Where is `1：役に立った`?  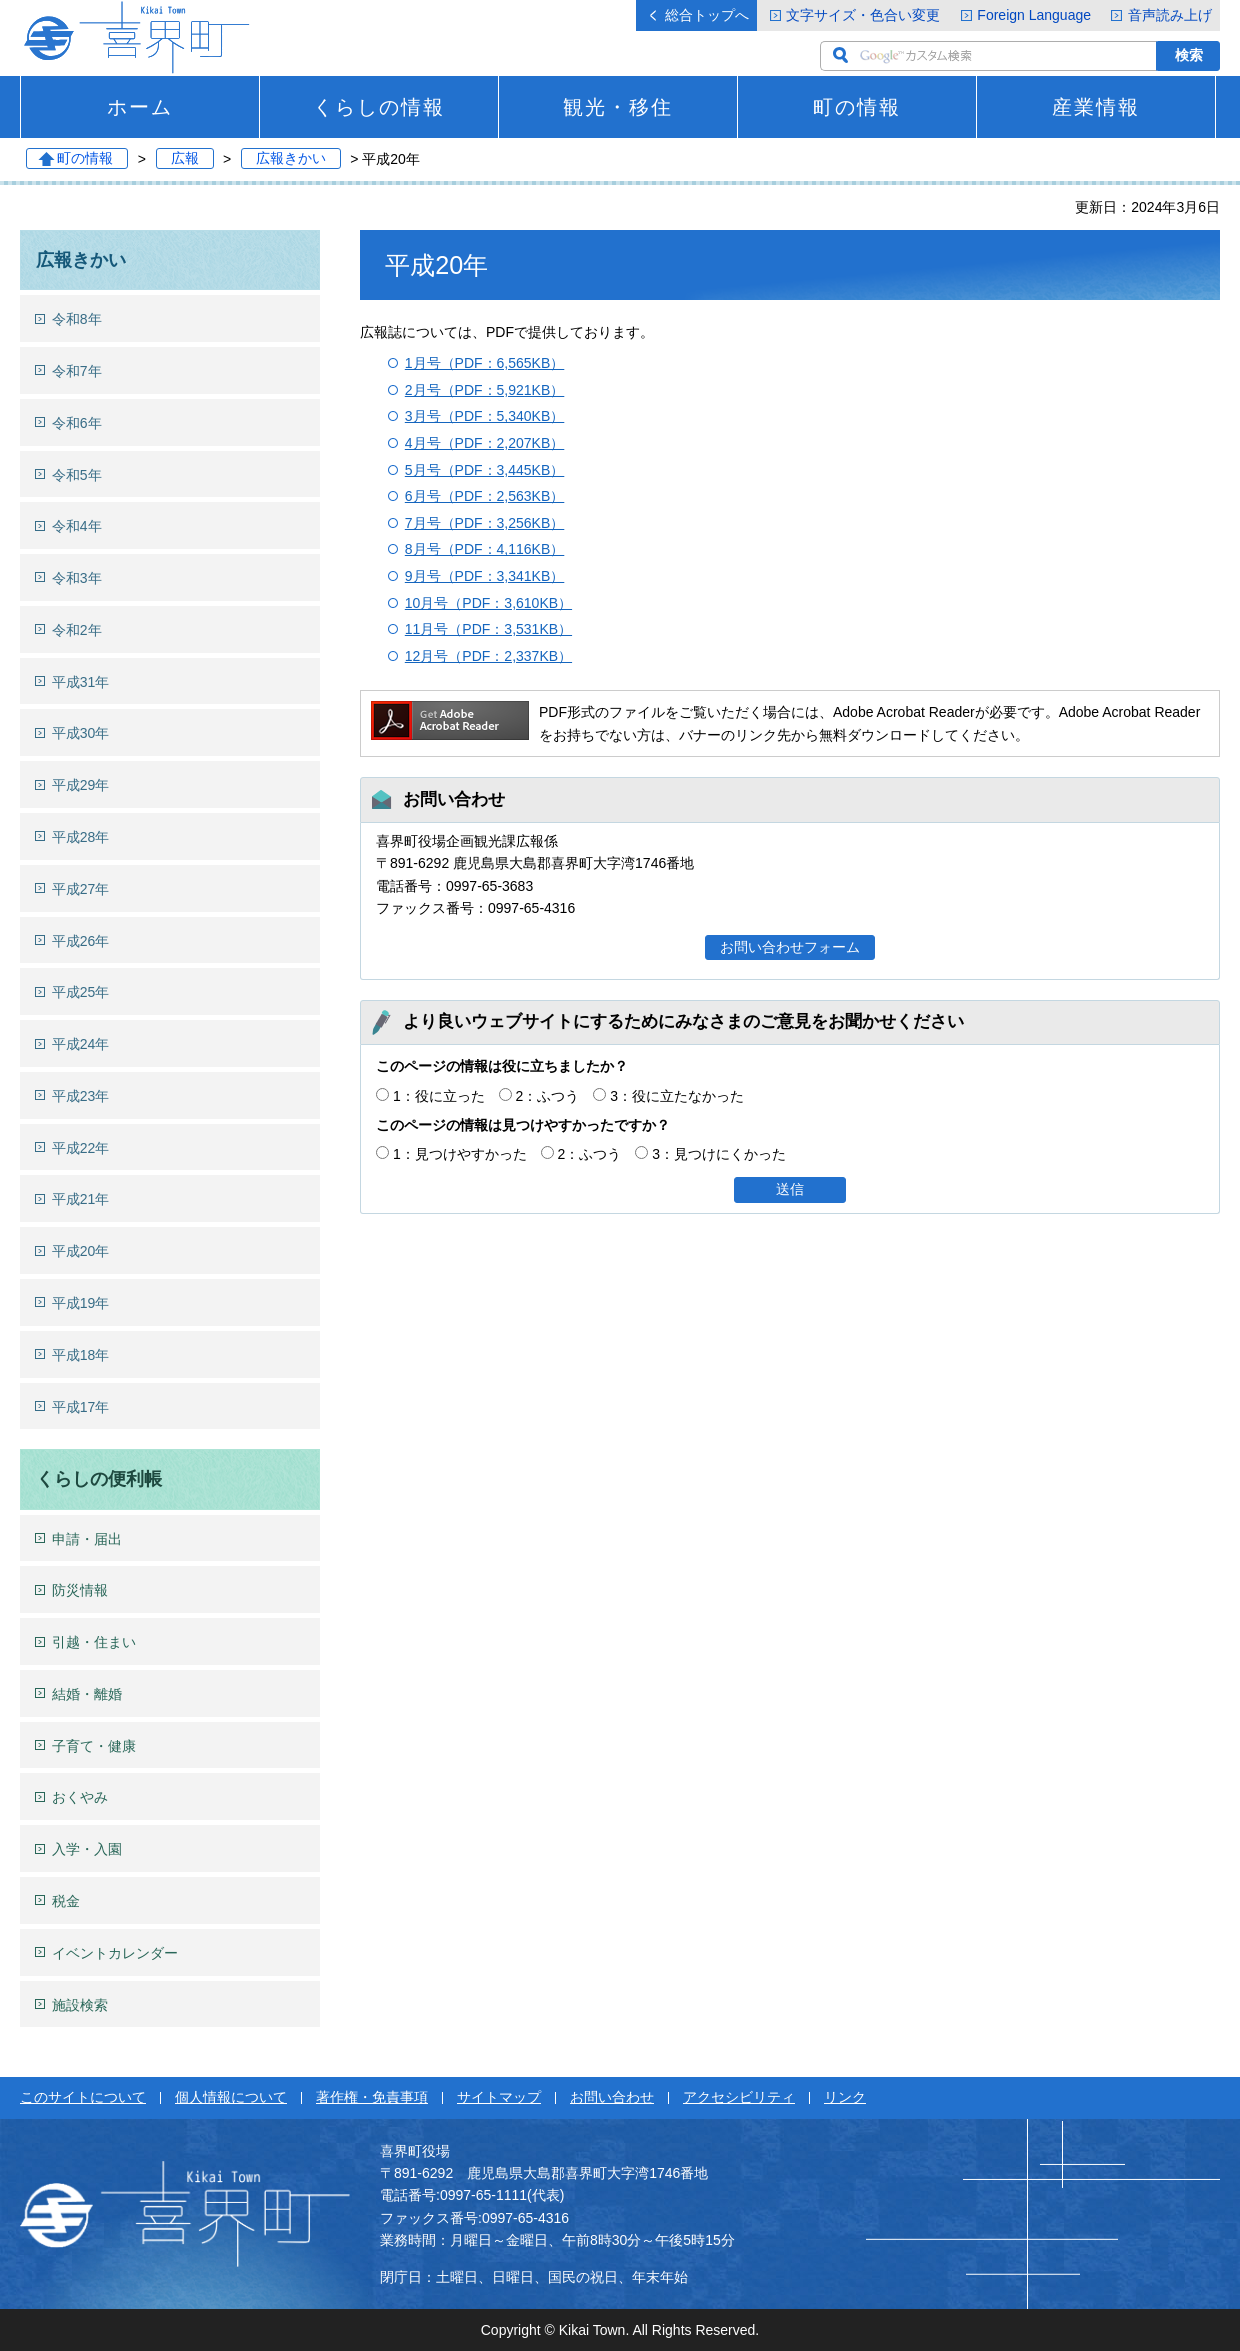 1：役に立った is located at coordinates (439, 1096).